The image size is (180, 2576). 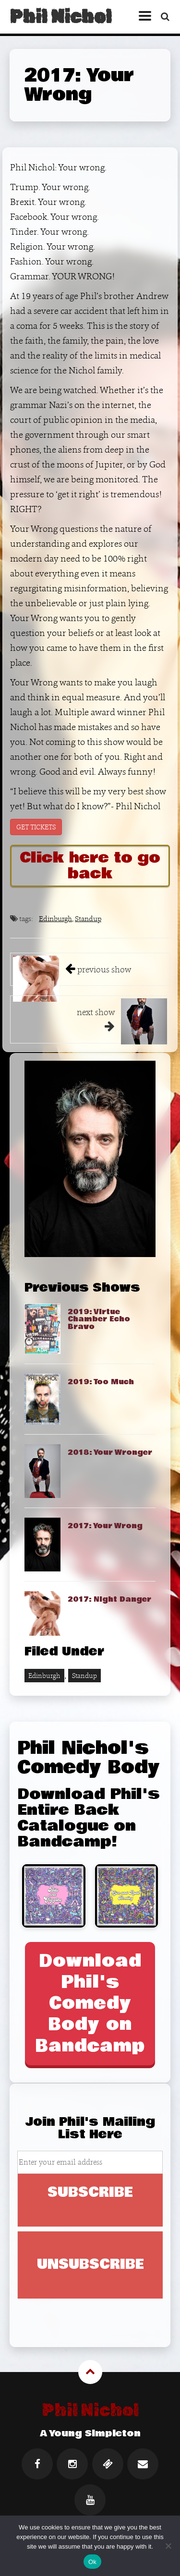 What do you see at coordinates (90, 2003) in the screenshot?
I see `Download Phil's Comedy Body on Bandcamp` at bounding box center [90, 2003].